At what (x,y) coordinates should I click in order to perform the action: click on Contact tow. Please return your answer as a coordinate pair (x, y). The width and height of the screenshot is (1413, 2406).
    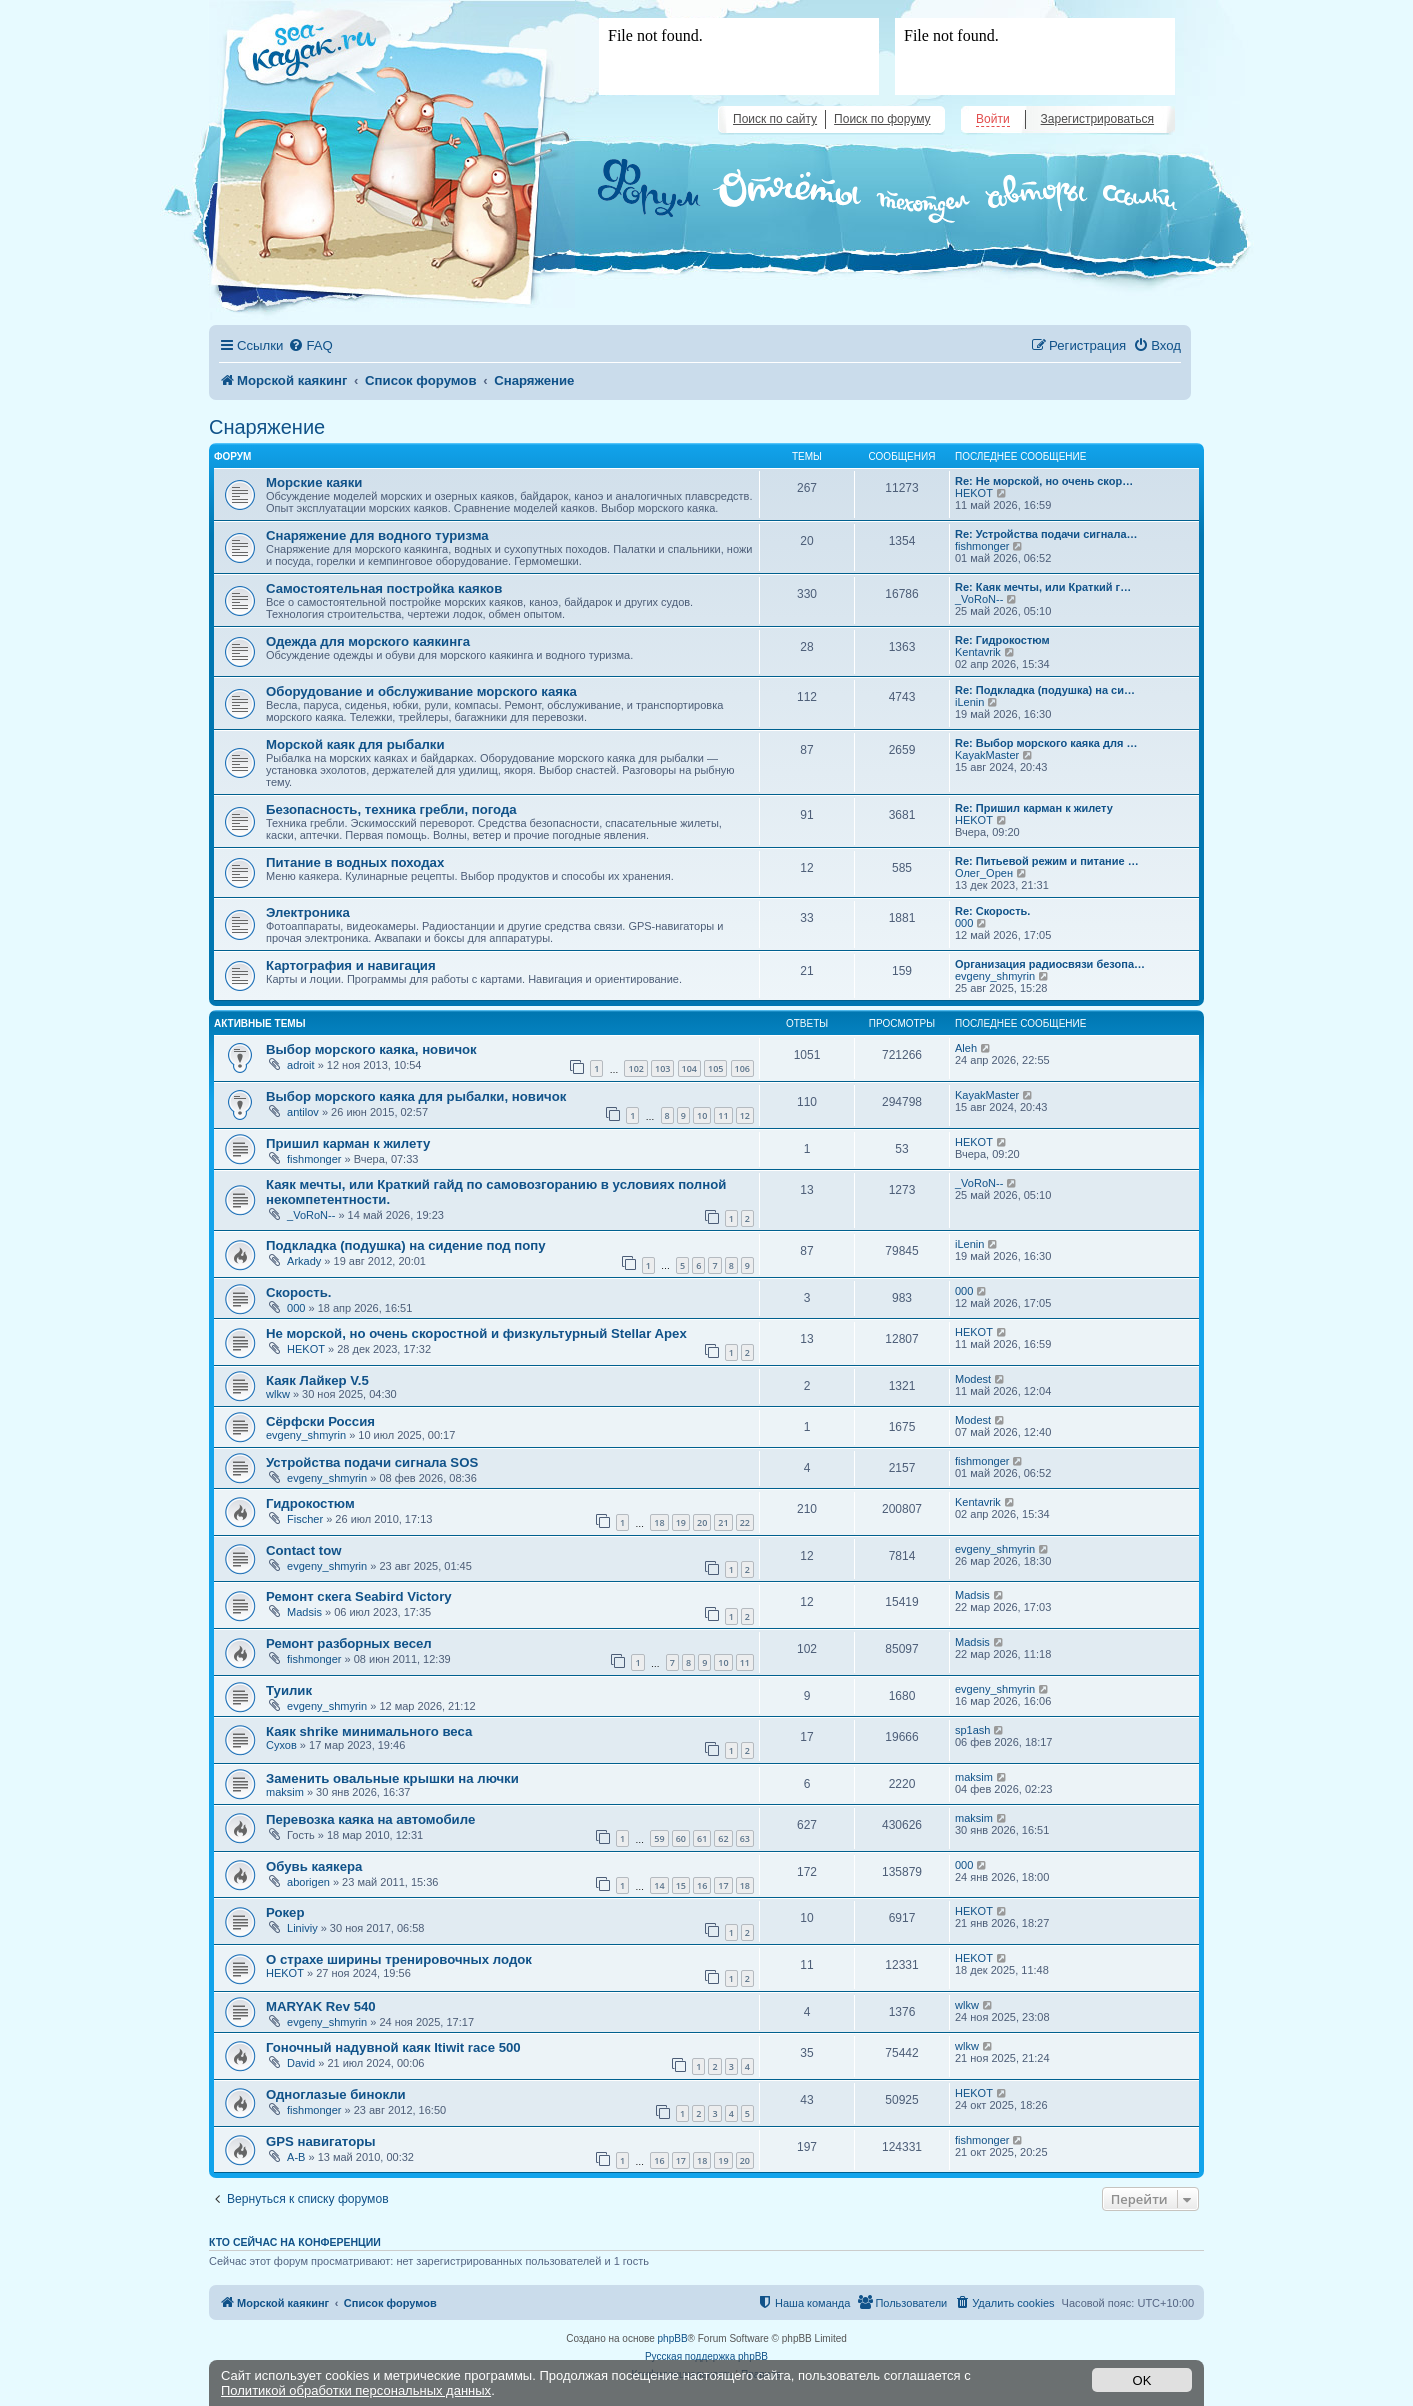
    Looking at the image, I should click on (303, 1550).